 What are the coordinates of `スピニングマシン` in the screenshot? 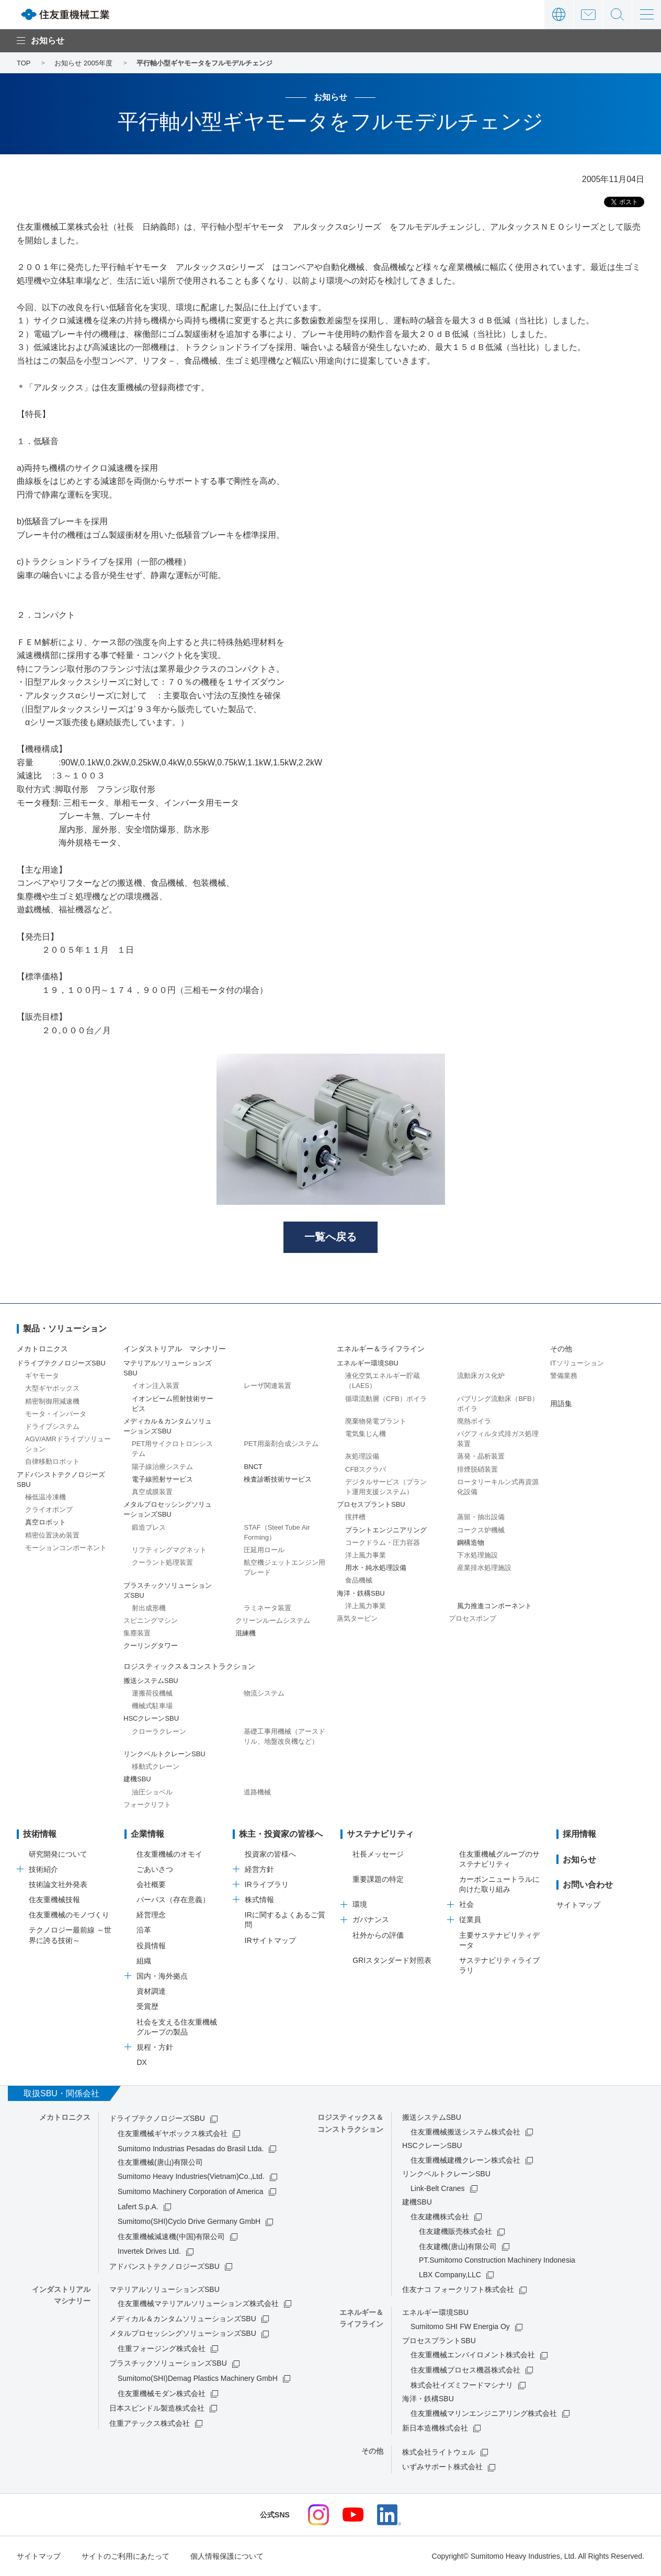 It's located at (150, 1620).